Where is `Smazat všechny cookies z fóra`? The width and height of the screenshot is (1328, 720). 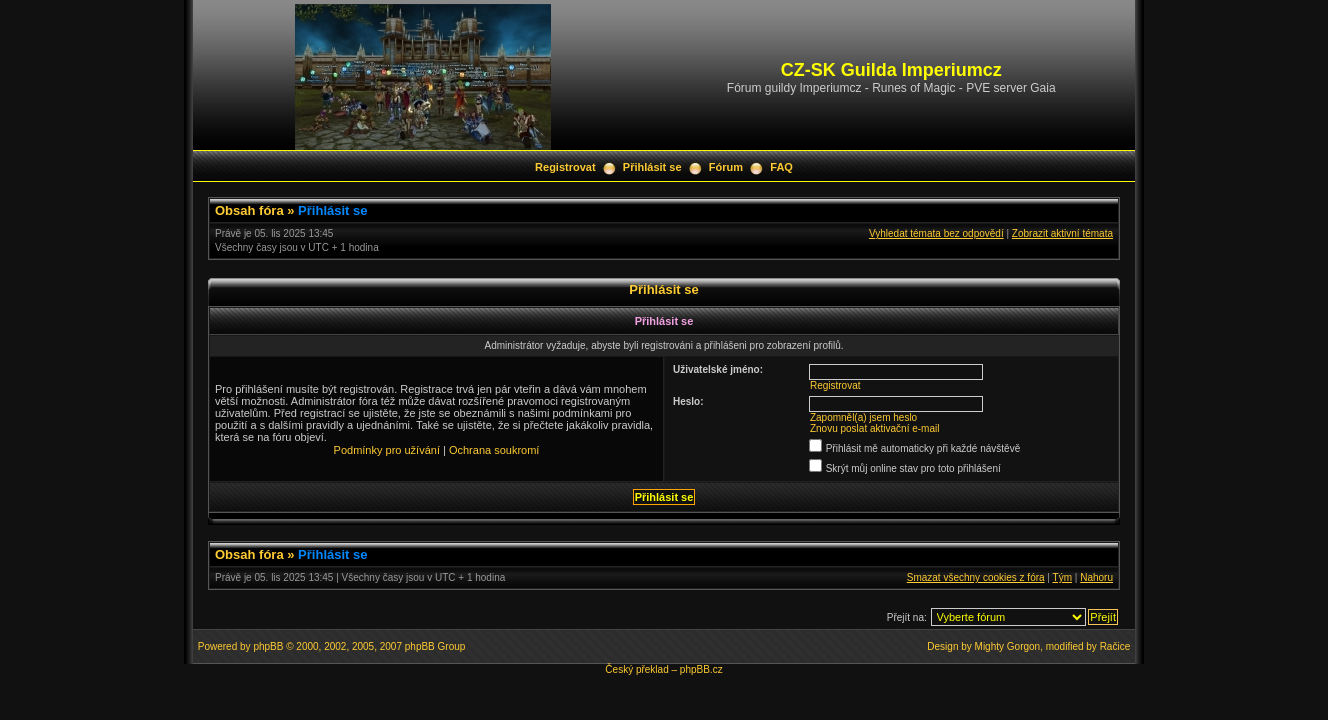
Smazat všechny cookies z fóra is located at coordinates (976, 577).